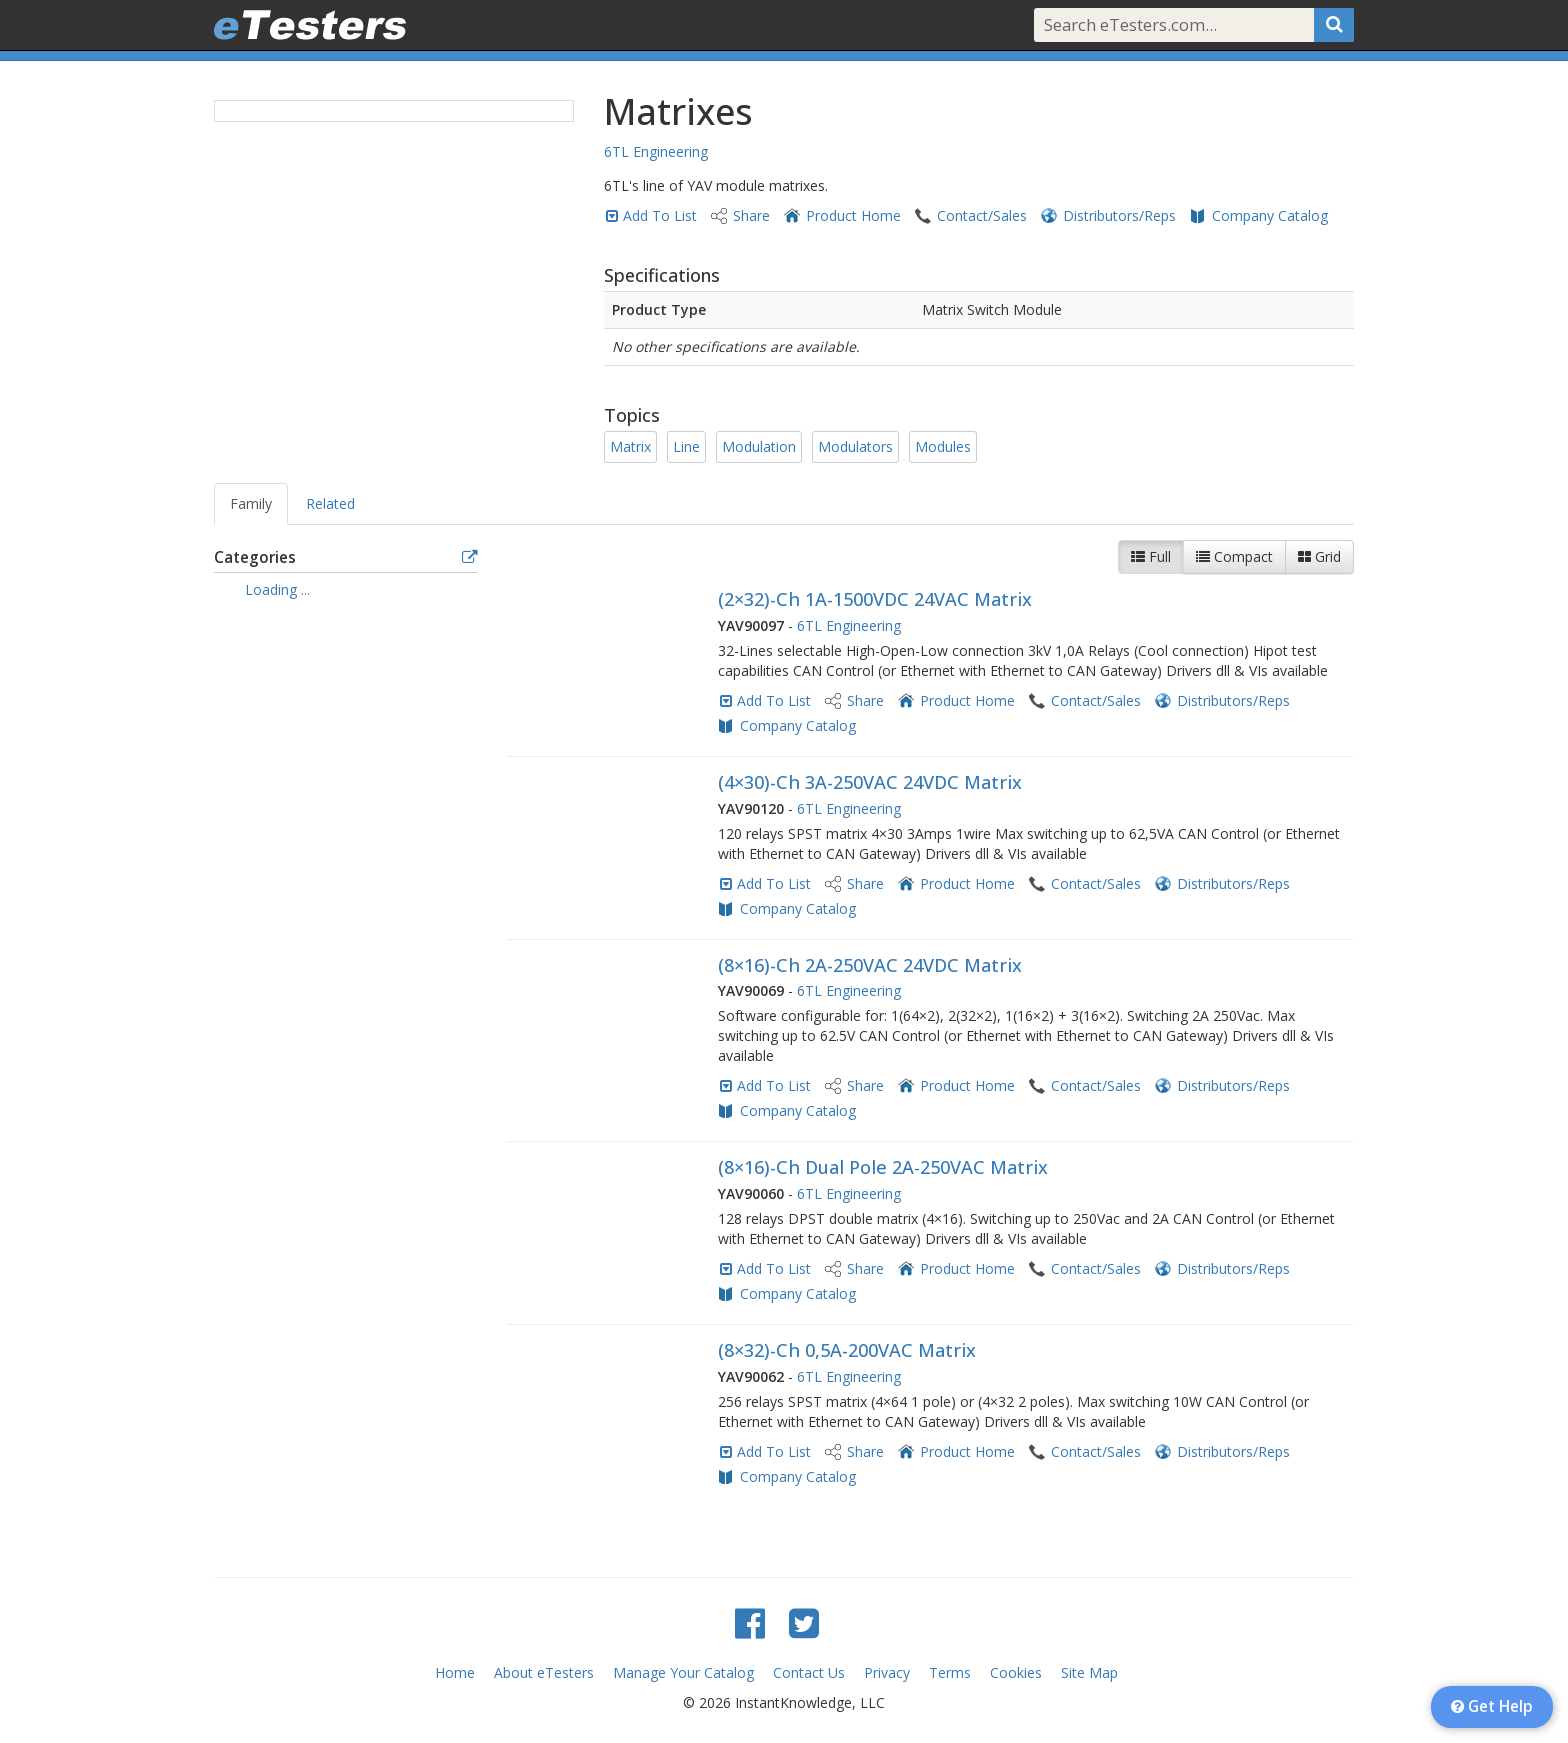 This screenshot has width=1568, height=1743. Describe the element at coordinates (883, 1167) in the screenshot. I see `(8×16)-Ch Dual Pole 2A-250VAC Matrix` at that location.